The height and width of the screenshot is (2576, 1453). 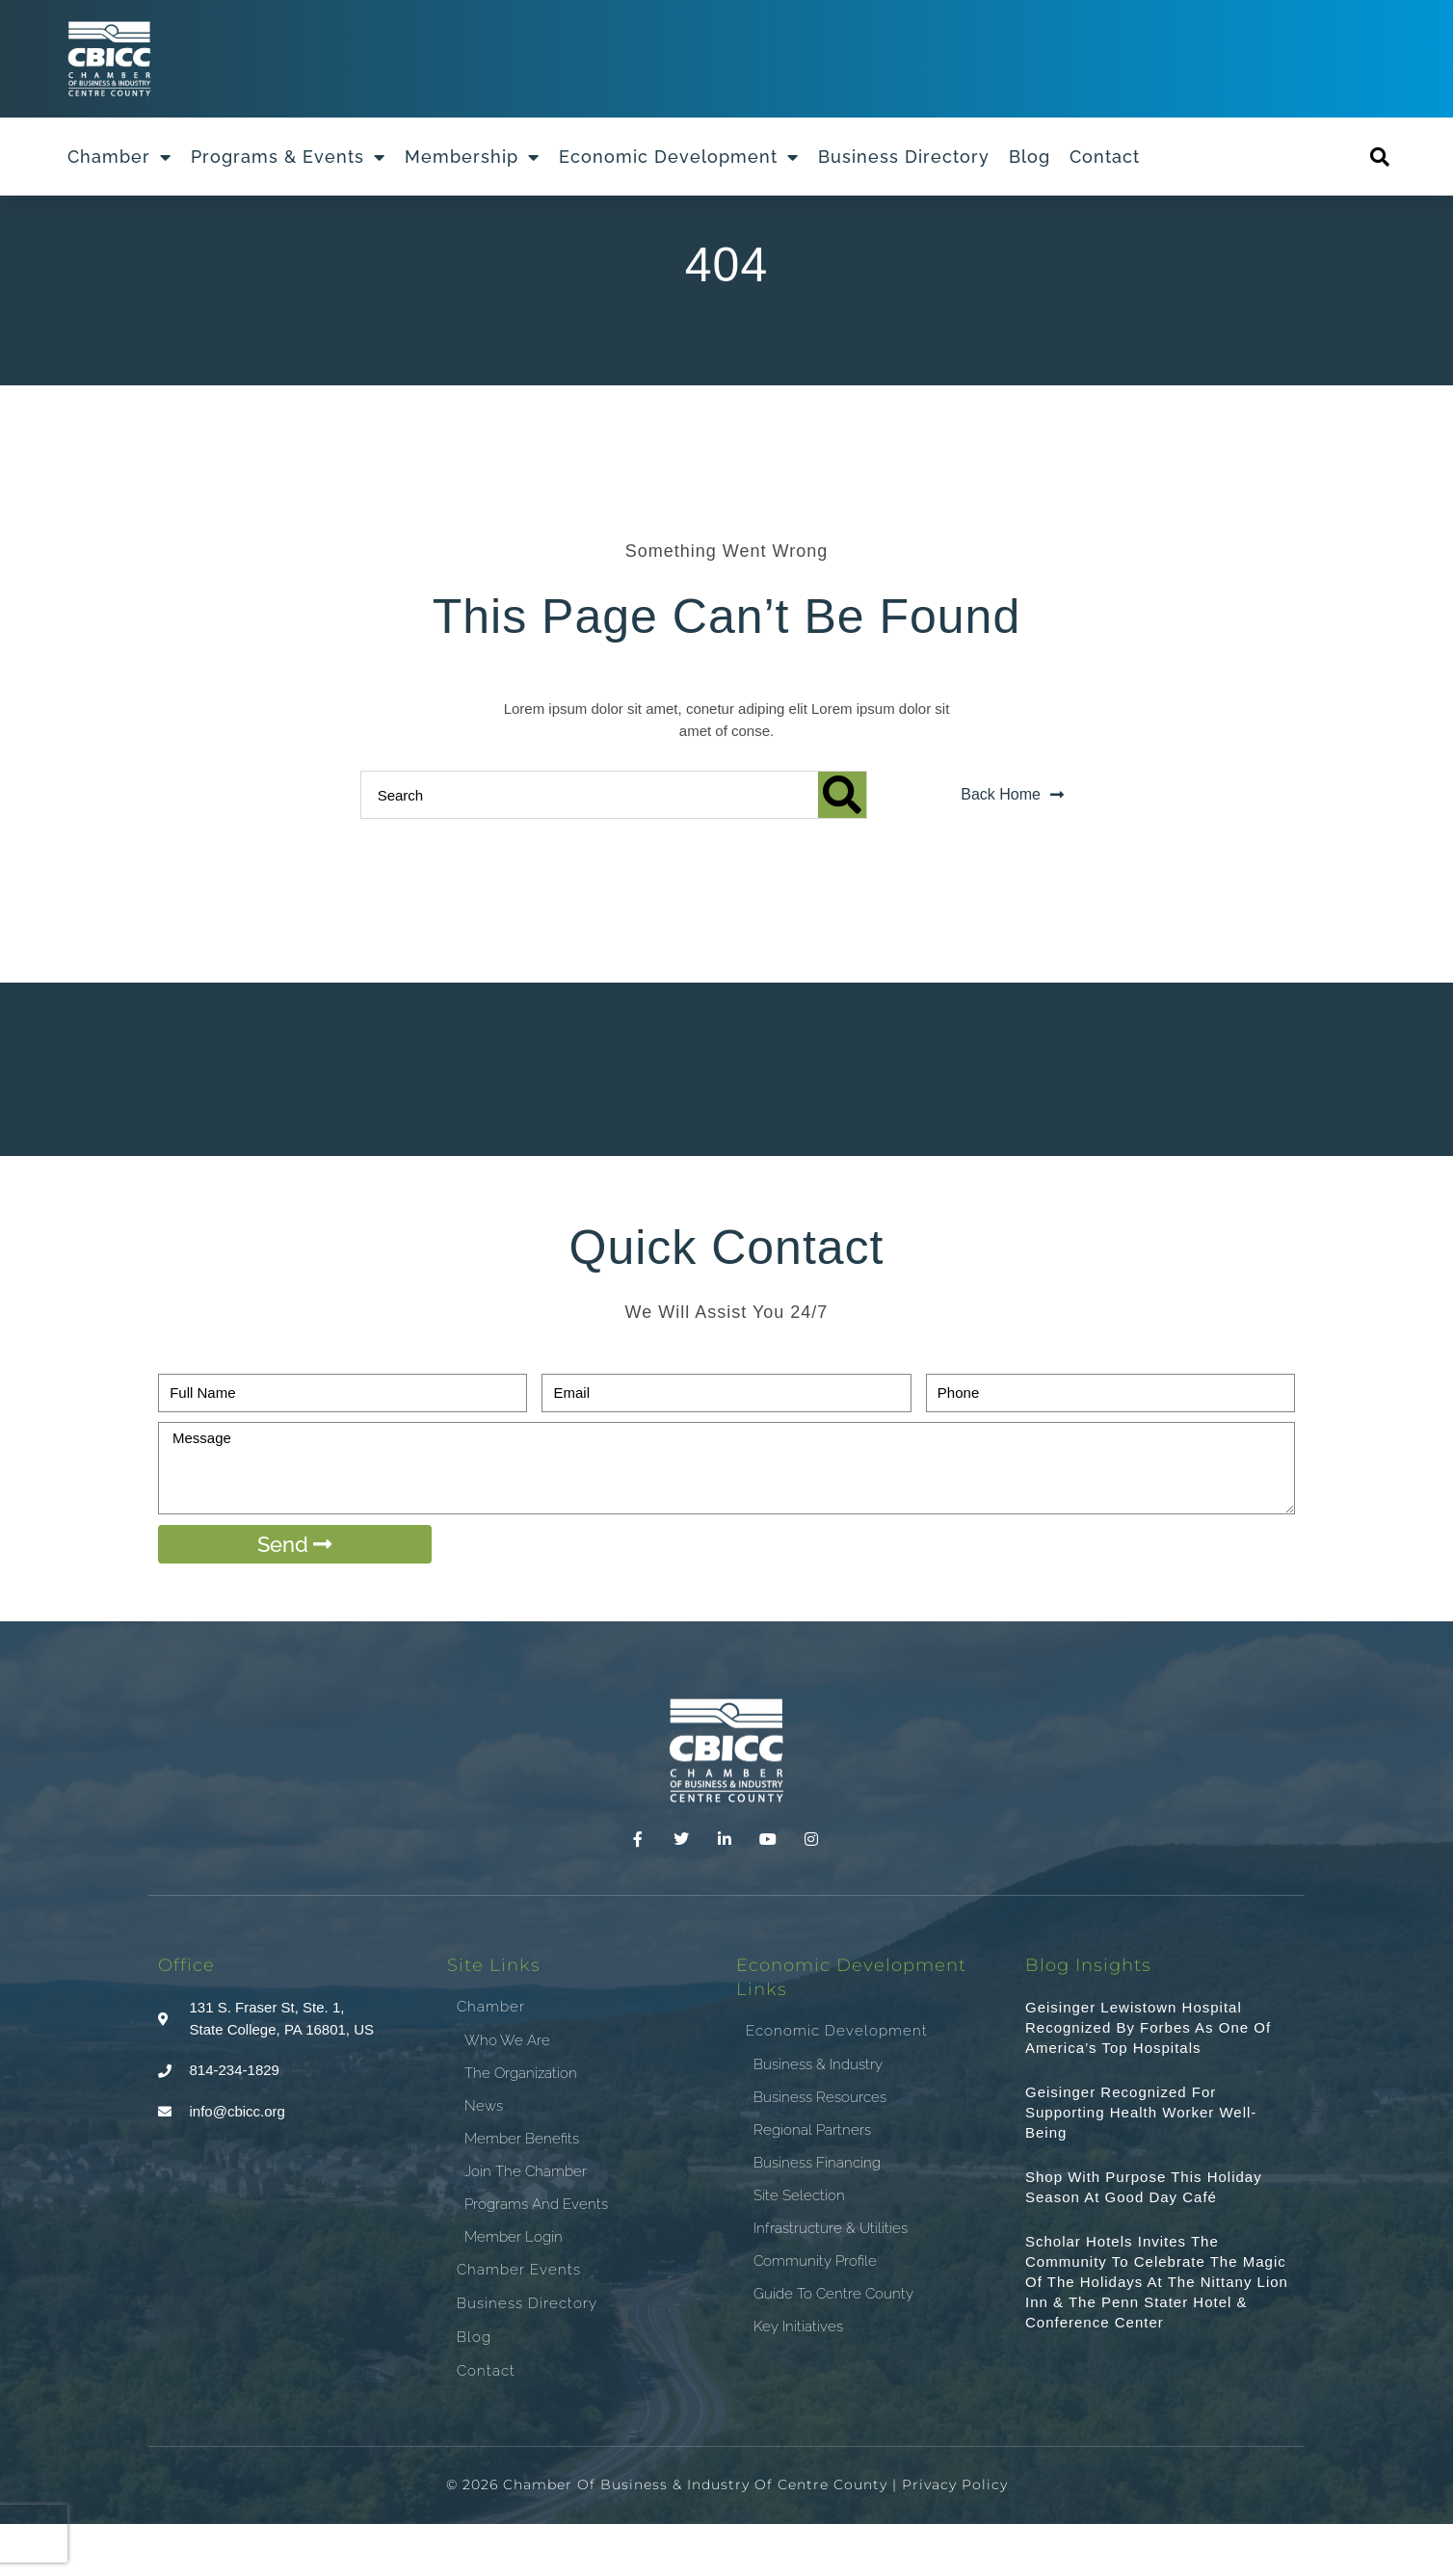 I want to click on Site Selection, so click(x=799, y=2248).